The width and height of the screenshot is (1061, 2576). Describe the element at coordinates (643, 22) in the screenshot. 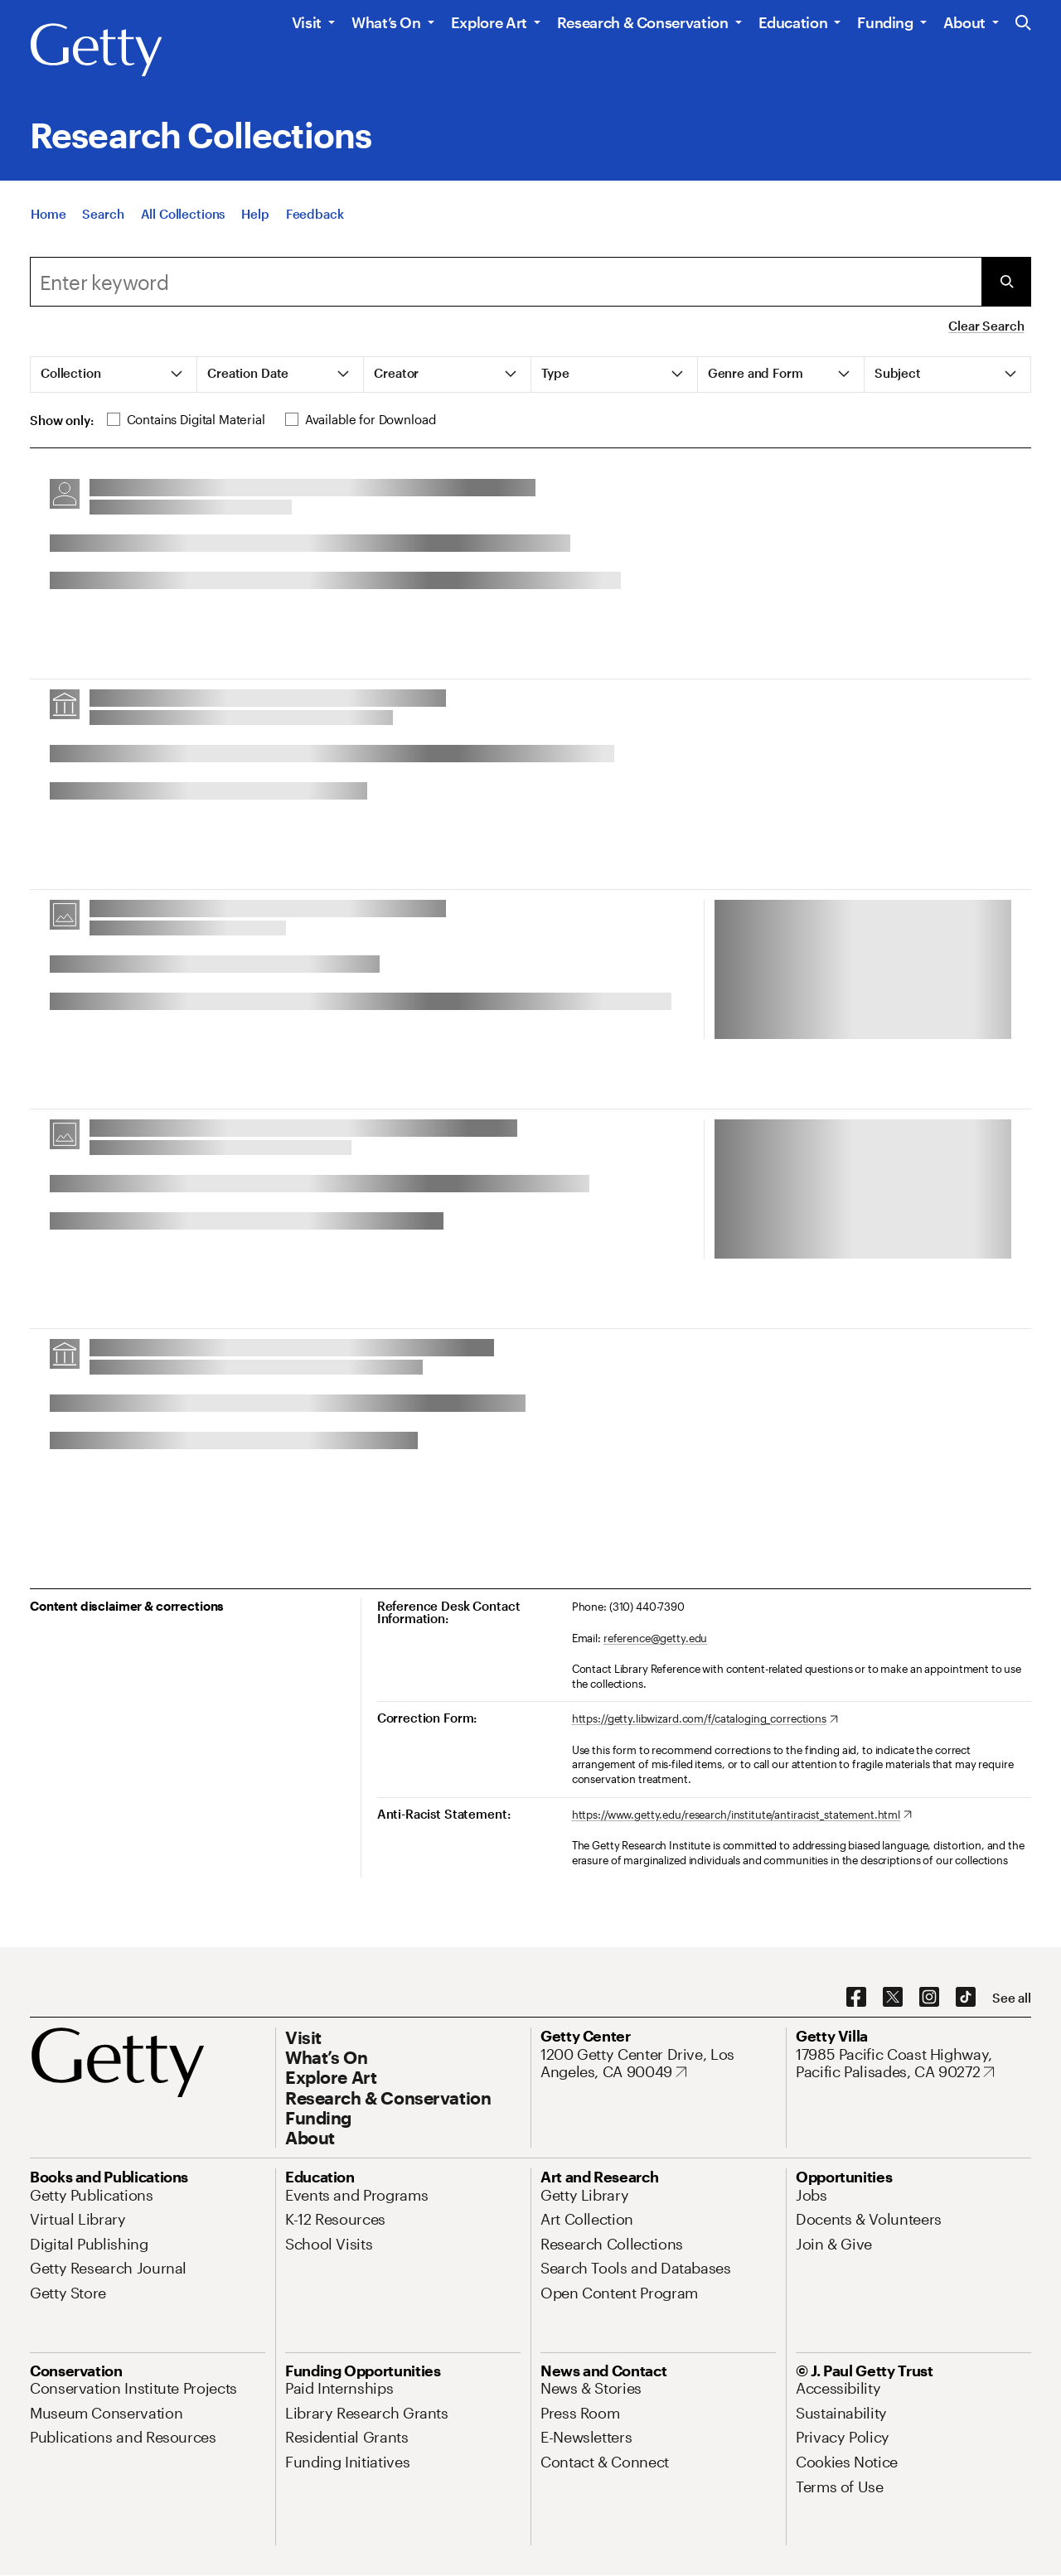

I see `Research & Conservation` at that location.